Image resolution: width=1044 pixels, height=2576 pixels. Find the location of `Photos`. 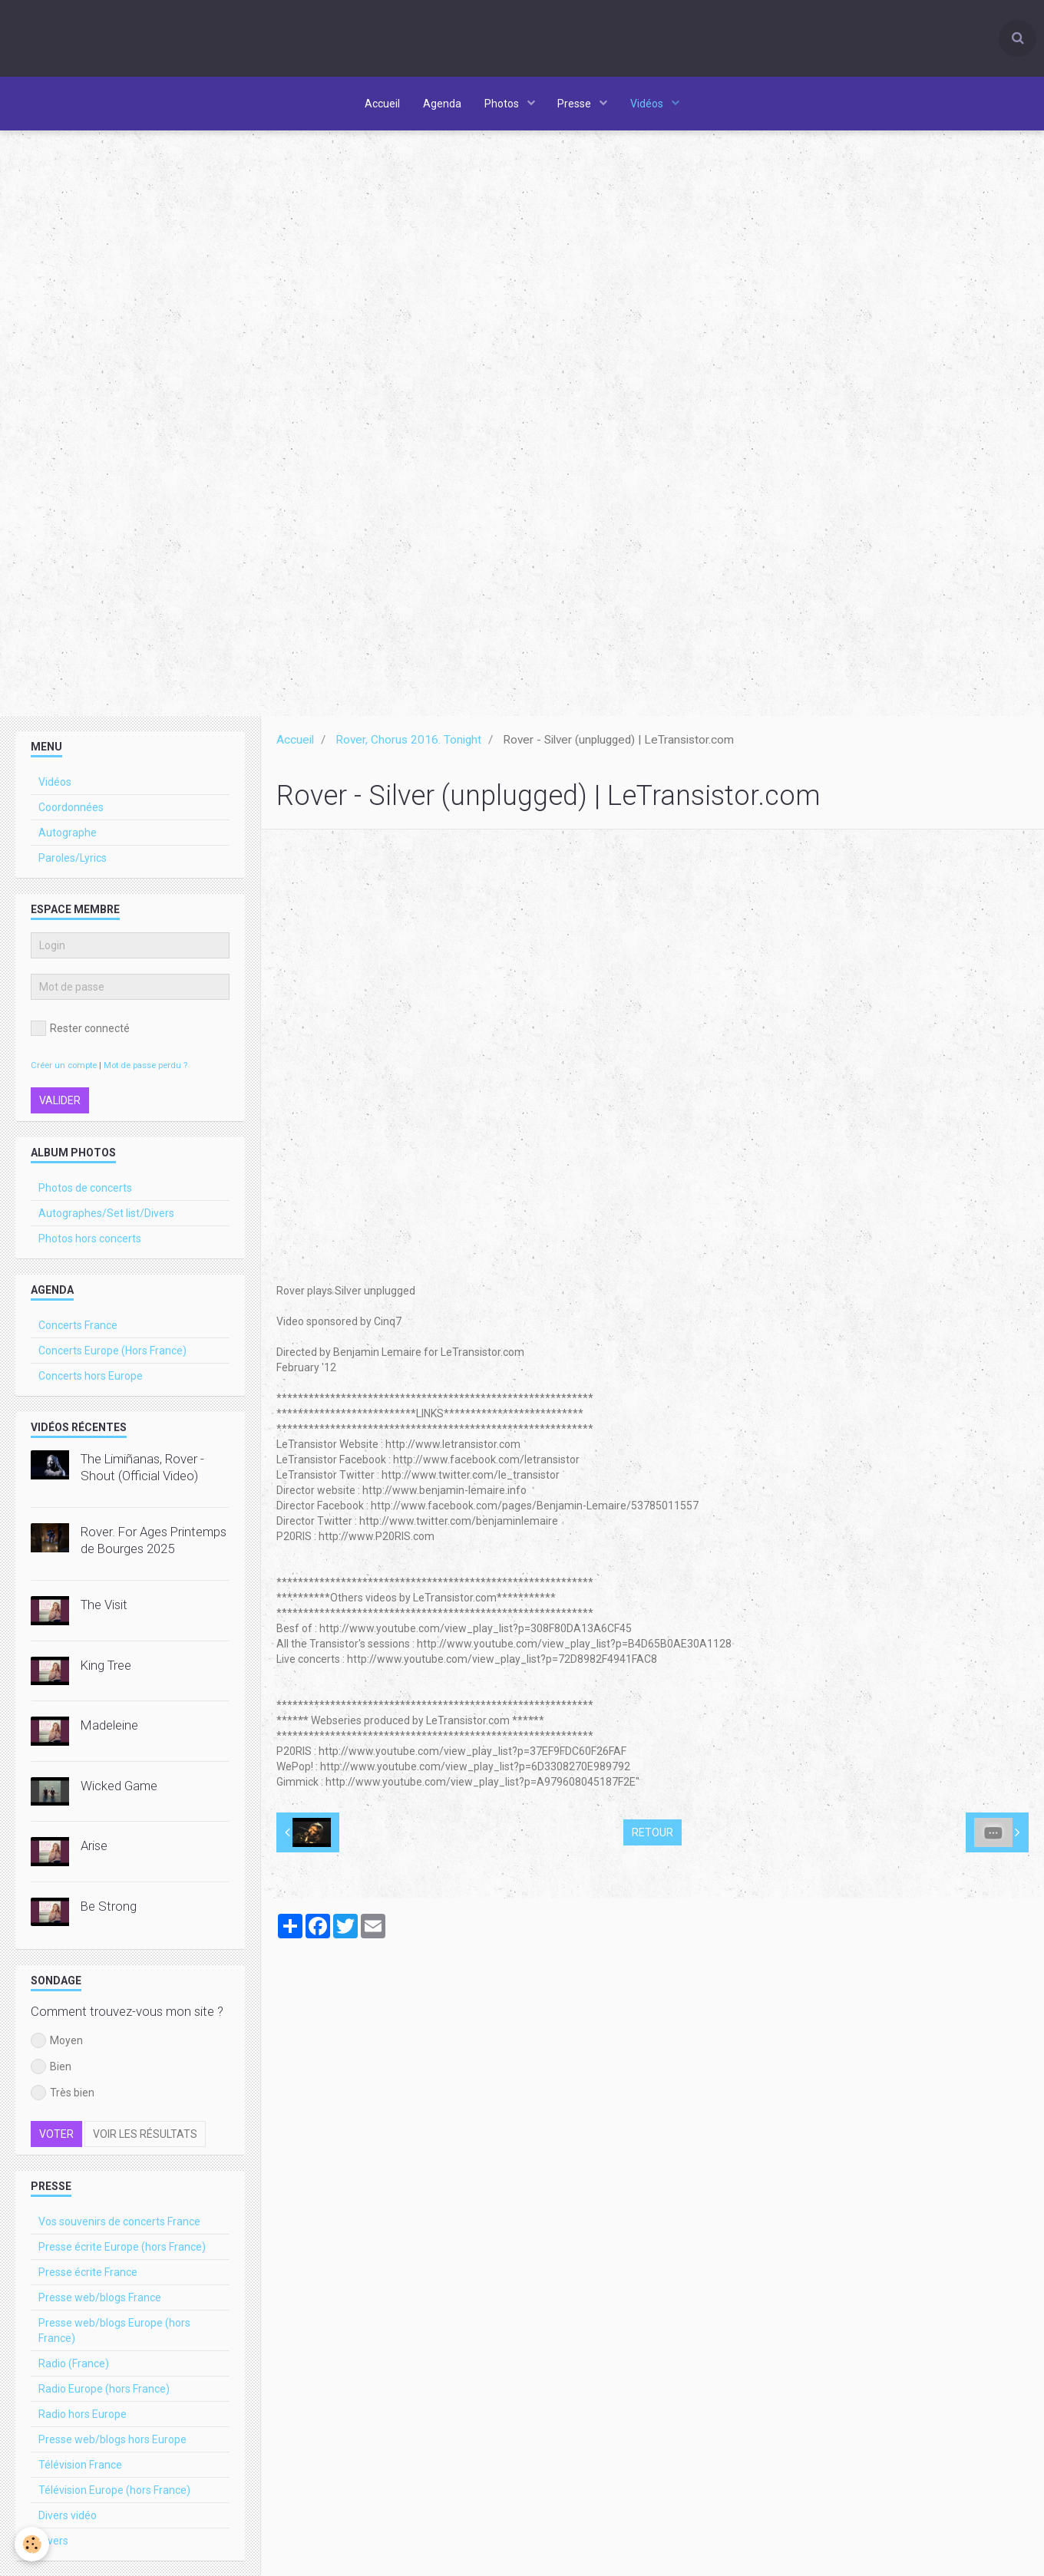

Photos is located at coordinates (502, 103).